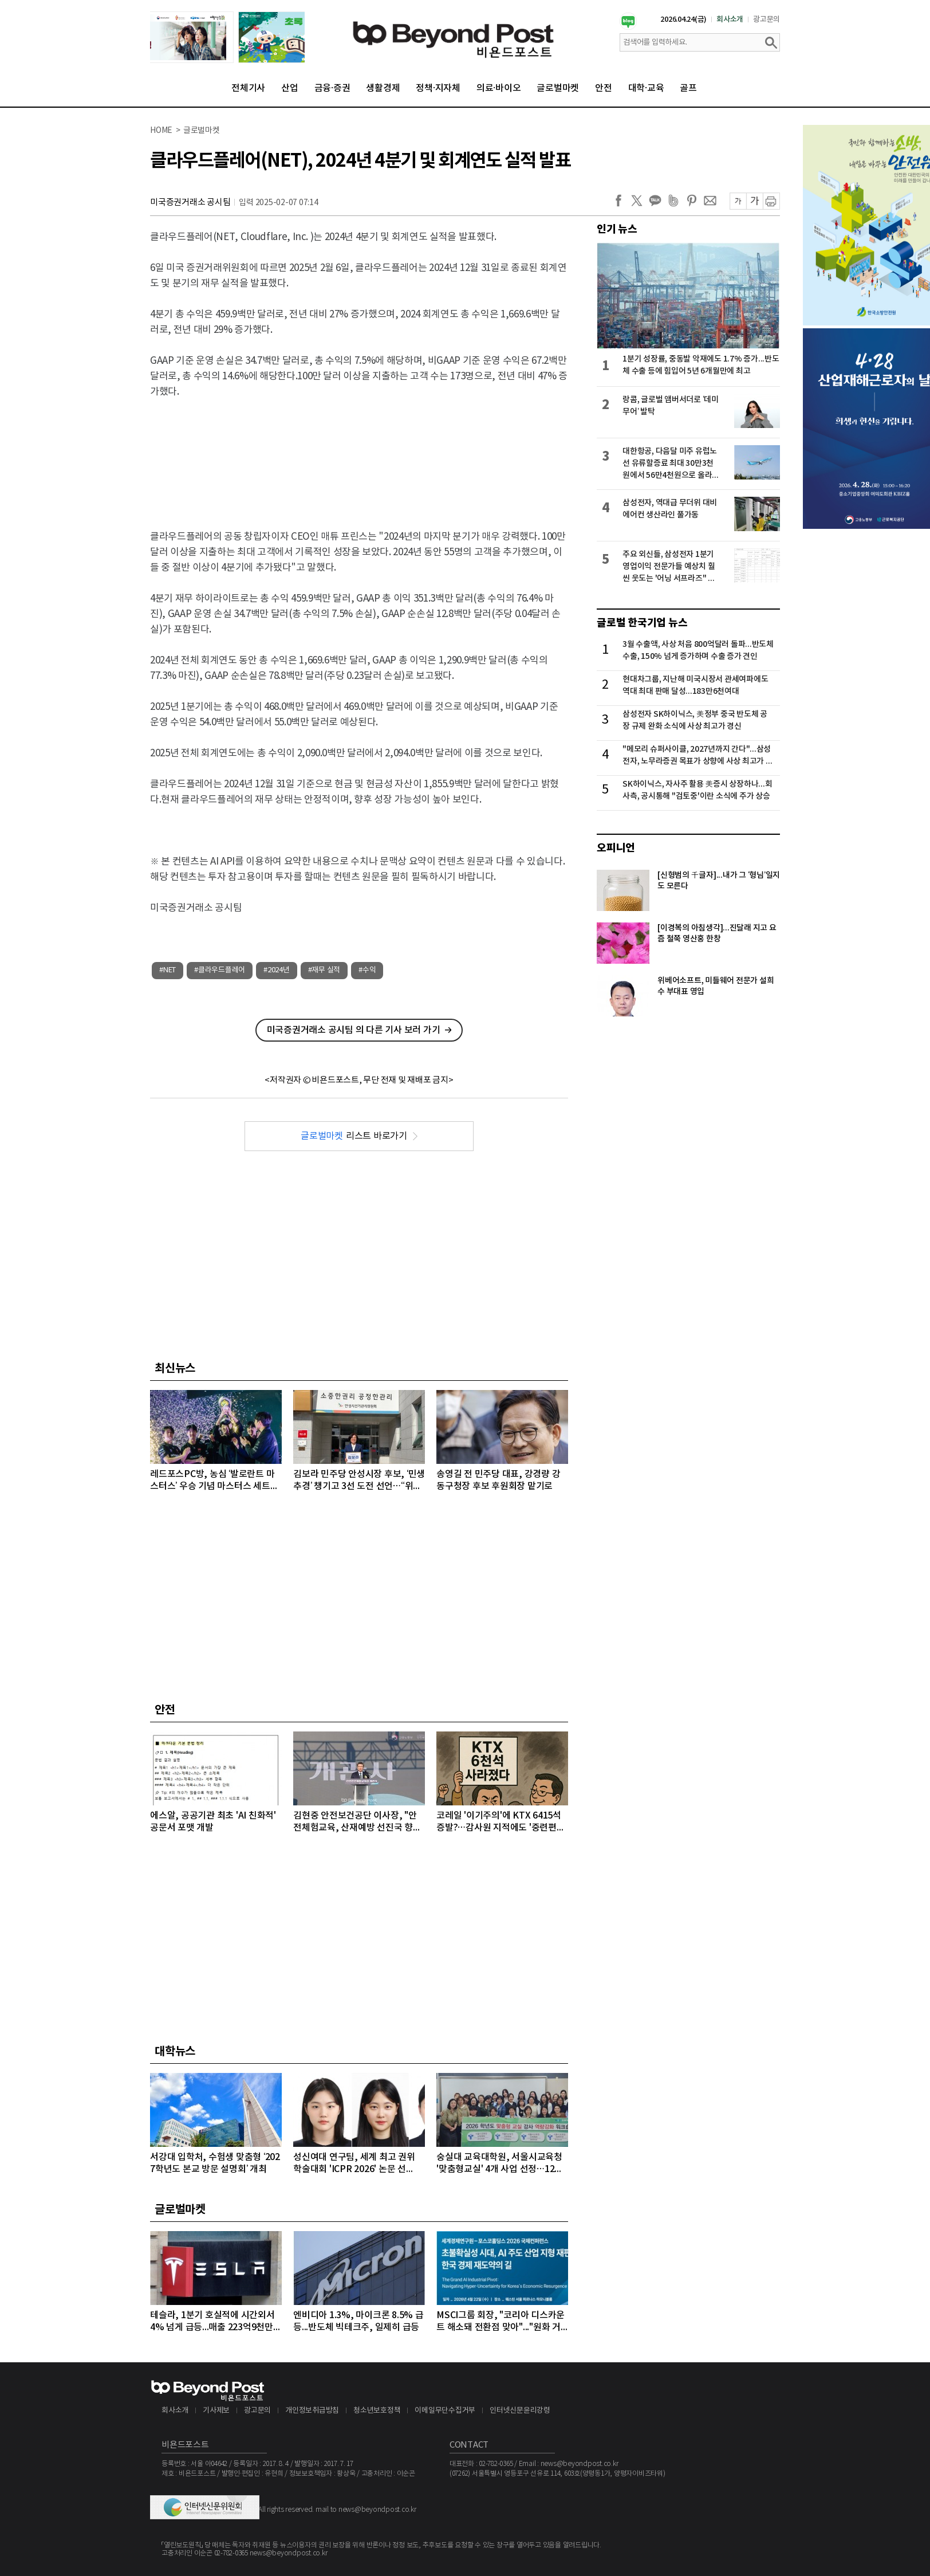 The height and width of the screenshot is (2576, 930). What do you see at coordinates (354, 2164) in the screenshot?
I see `성신여대 연구팀, 세계 최고 권위 학술대회 'ICPR 2026' 논문 선정…“수면 무호흡증 진단 연구”로` at bounding box center [354, 2164].